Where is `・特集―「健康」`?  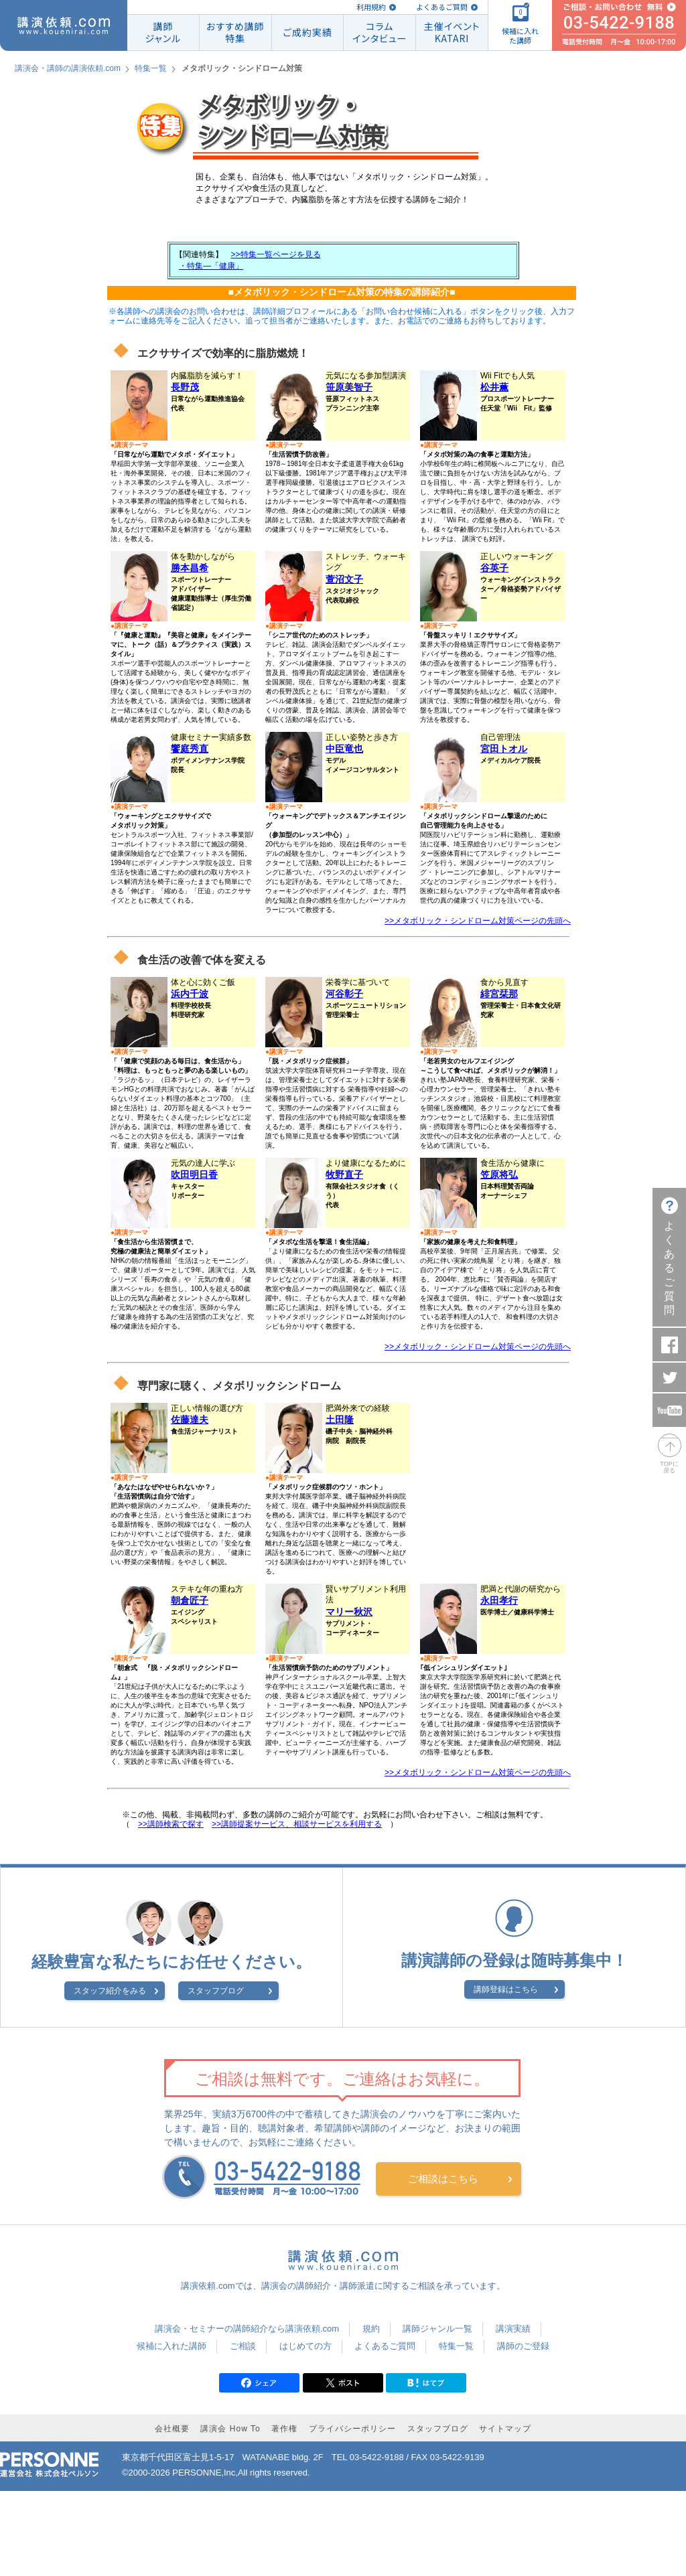 ・特集―「健康」 is located at coordinates (211, 266).